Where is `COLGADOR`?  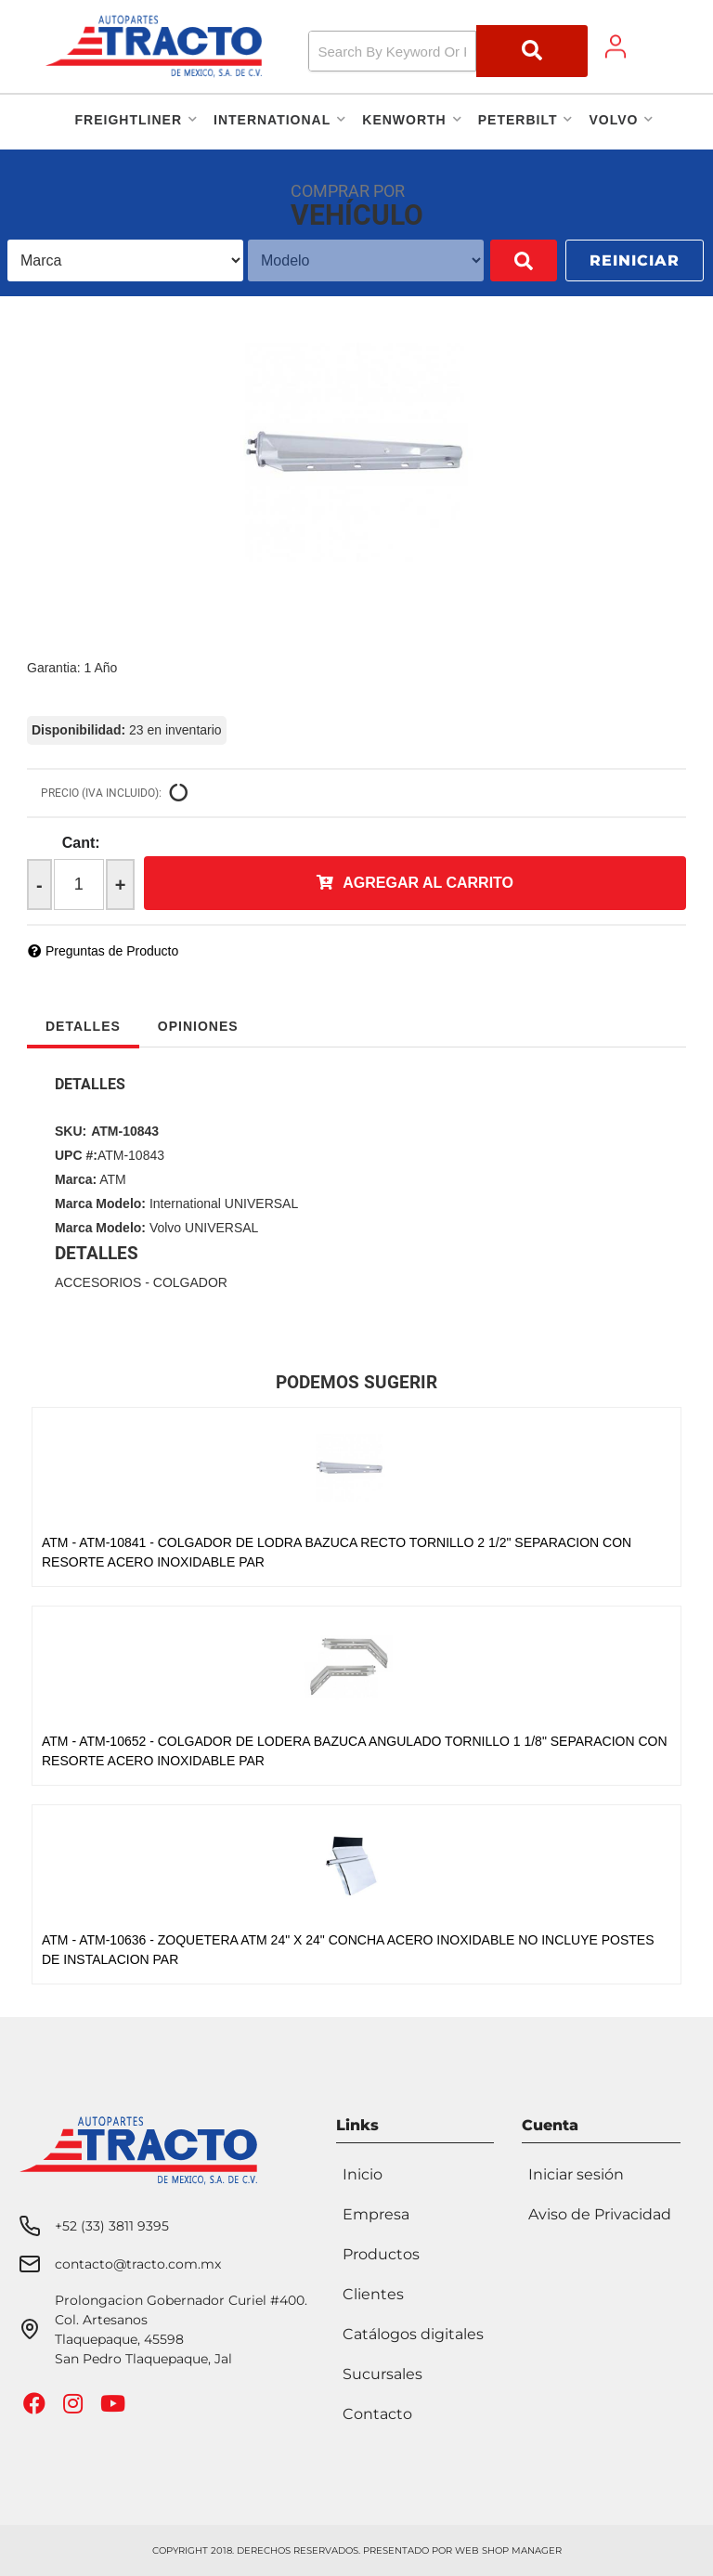
COLGADOR is located at coordinates (190, 1282).